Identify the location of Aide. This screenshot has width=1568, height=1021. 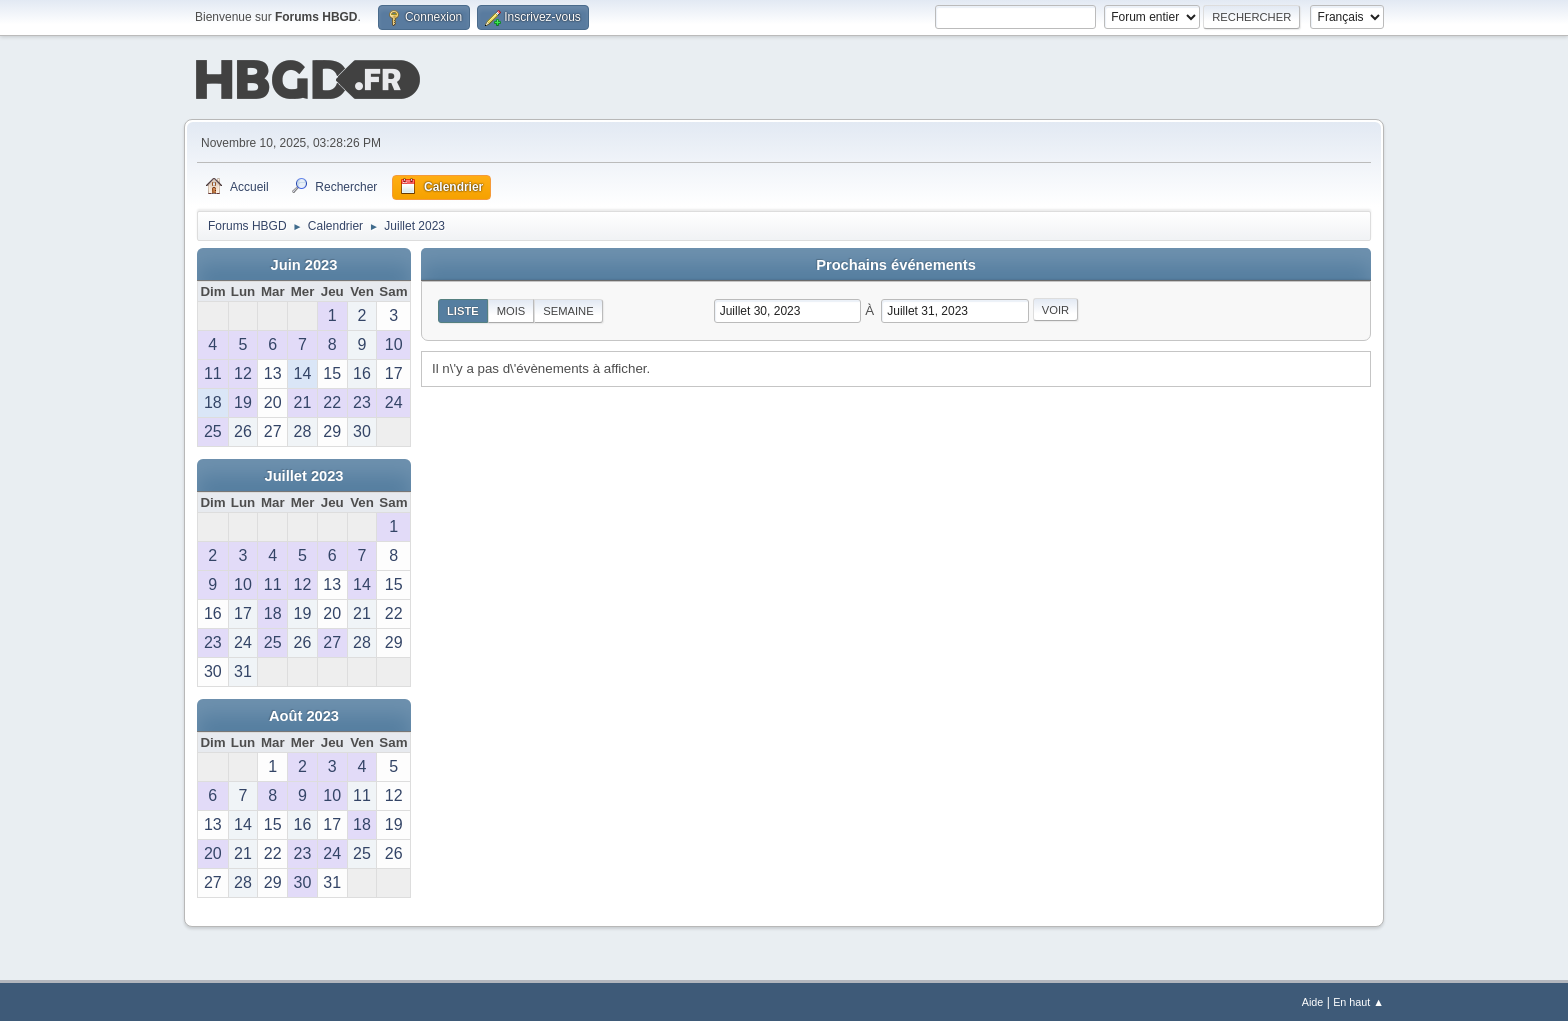
(1313, 1000).